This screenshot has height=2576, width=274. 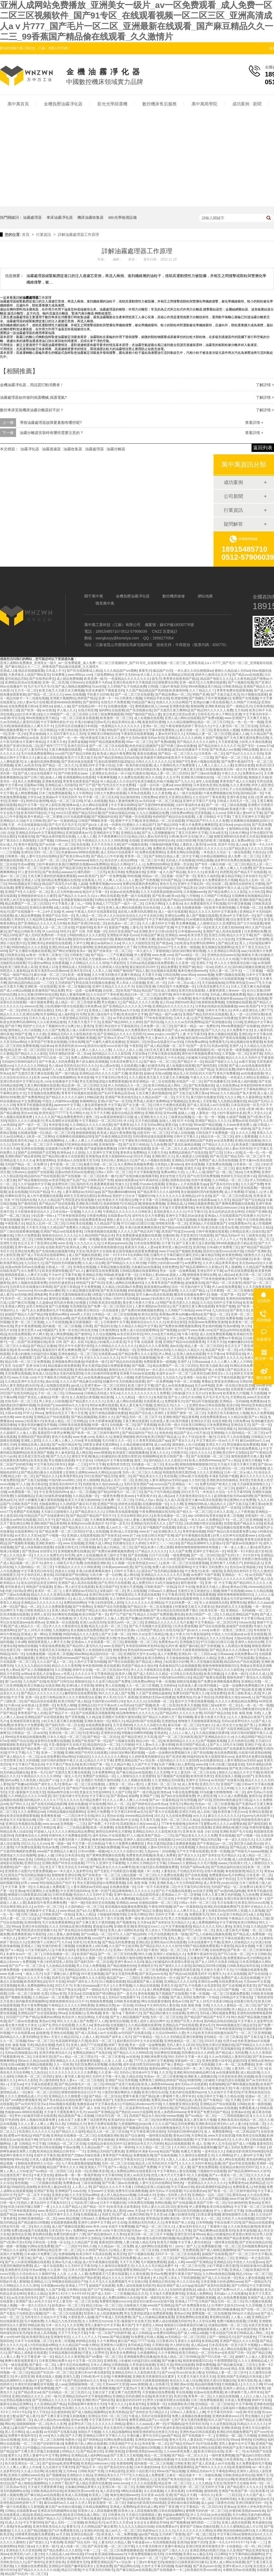 What do you see at coordinates (191, 1294) in the screenshot?
I see `樱花草在线播放免费中文` at bounding box center [191, 1294].